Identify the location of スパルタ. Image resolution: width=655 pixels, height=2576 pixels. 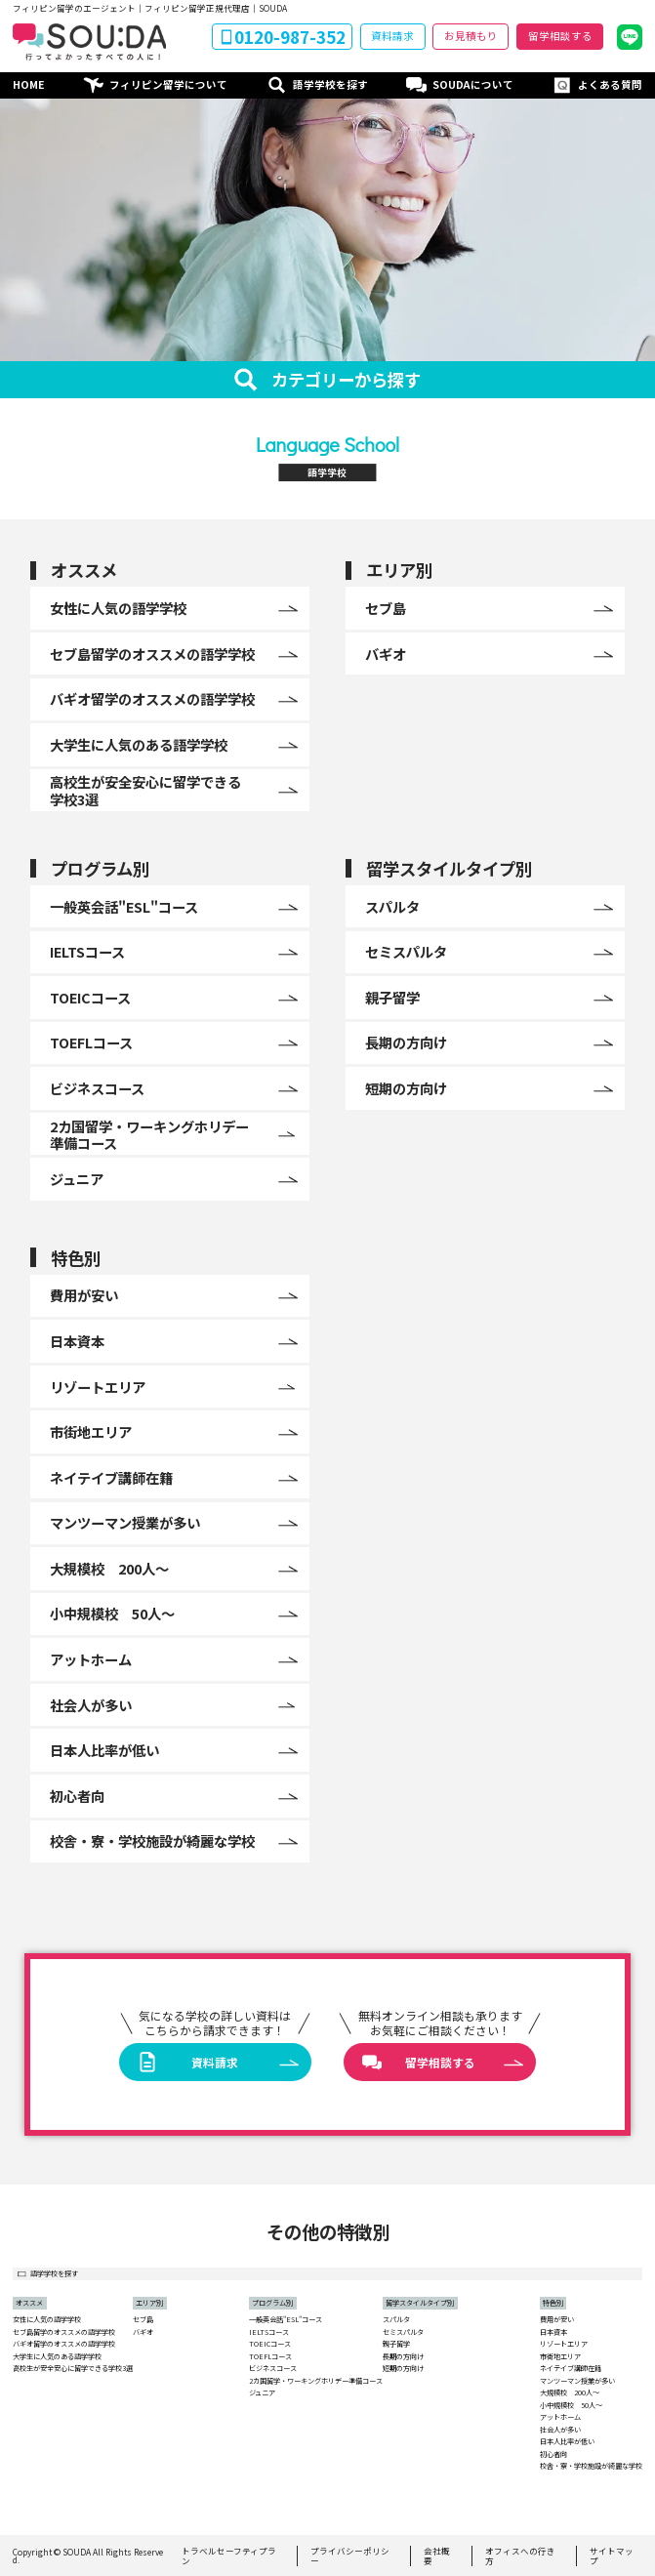
(396, 2319).